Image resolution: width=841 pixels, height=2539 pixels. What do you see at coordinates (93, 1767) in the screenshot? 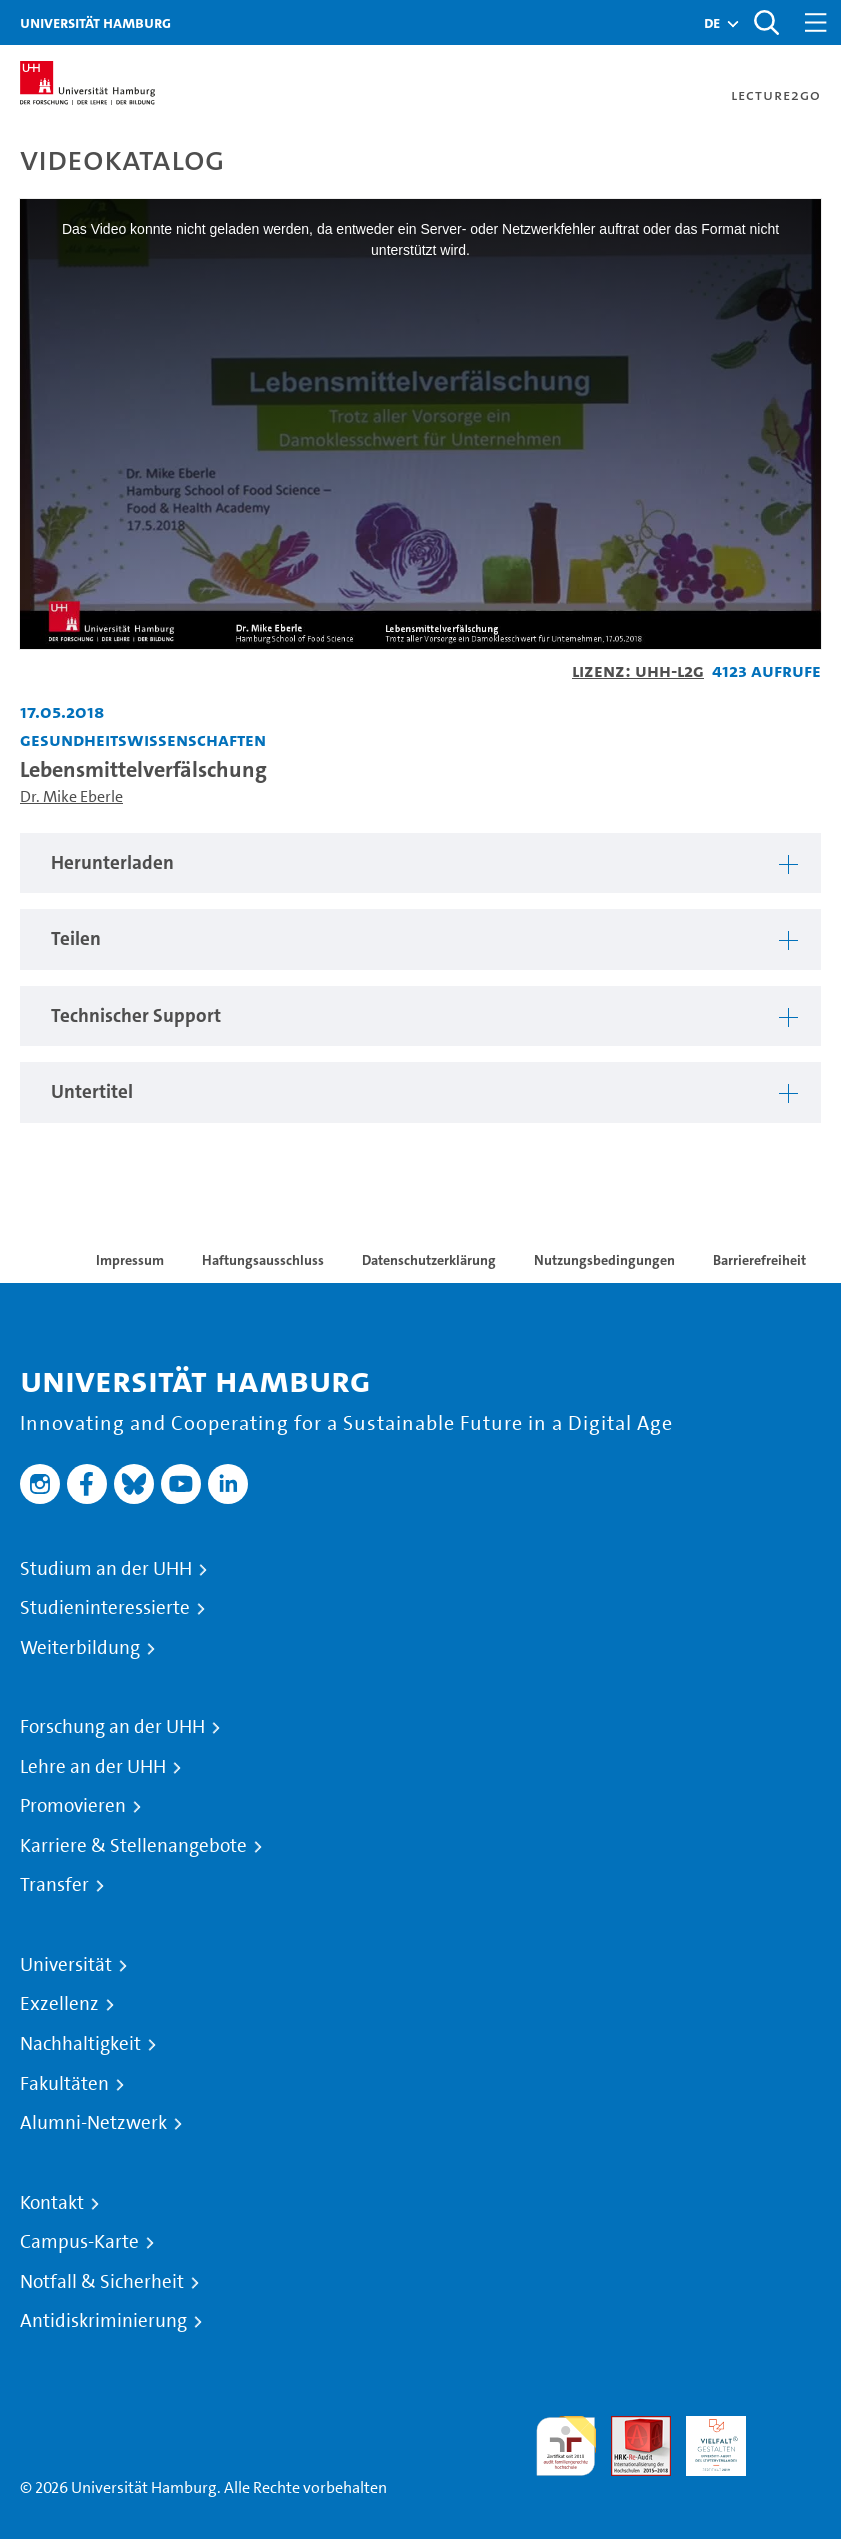
I see `Lehre an der UHH` at bounding box center [93, 1767].